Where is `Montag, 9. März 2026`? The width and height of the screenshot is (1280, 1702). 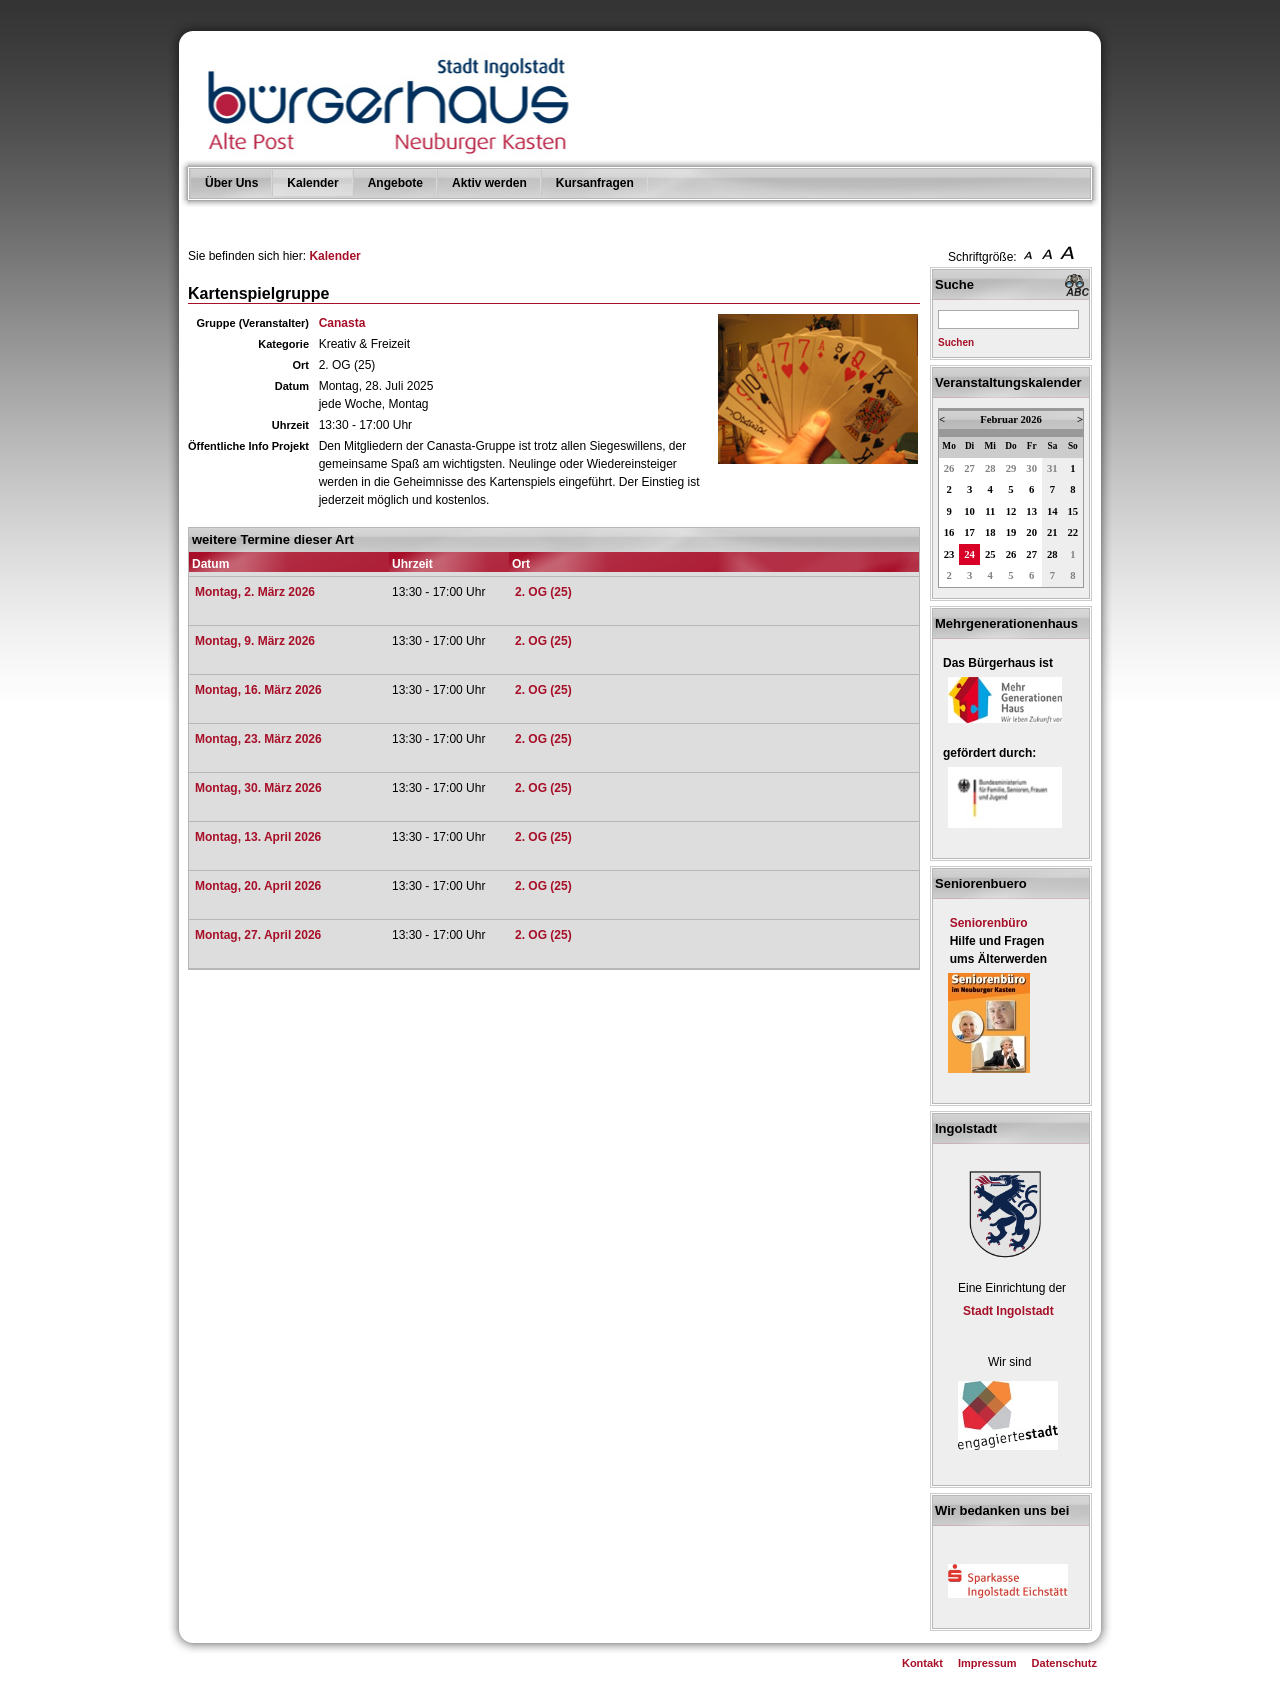
Montag, 9. März 2026 is located at coordinates (255, 641).